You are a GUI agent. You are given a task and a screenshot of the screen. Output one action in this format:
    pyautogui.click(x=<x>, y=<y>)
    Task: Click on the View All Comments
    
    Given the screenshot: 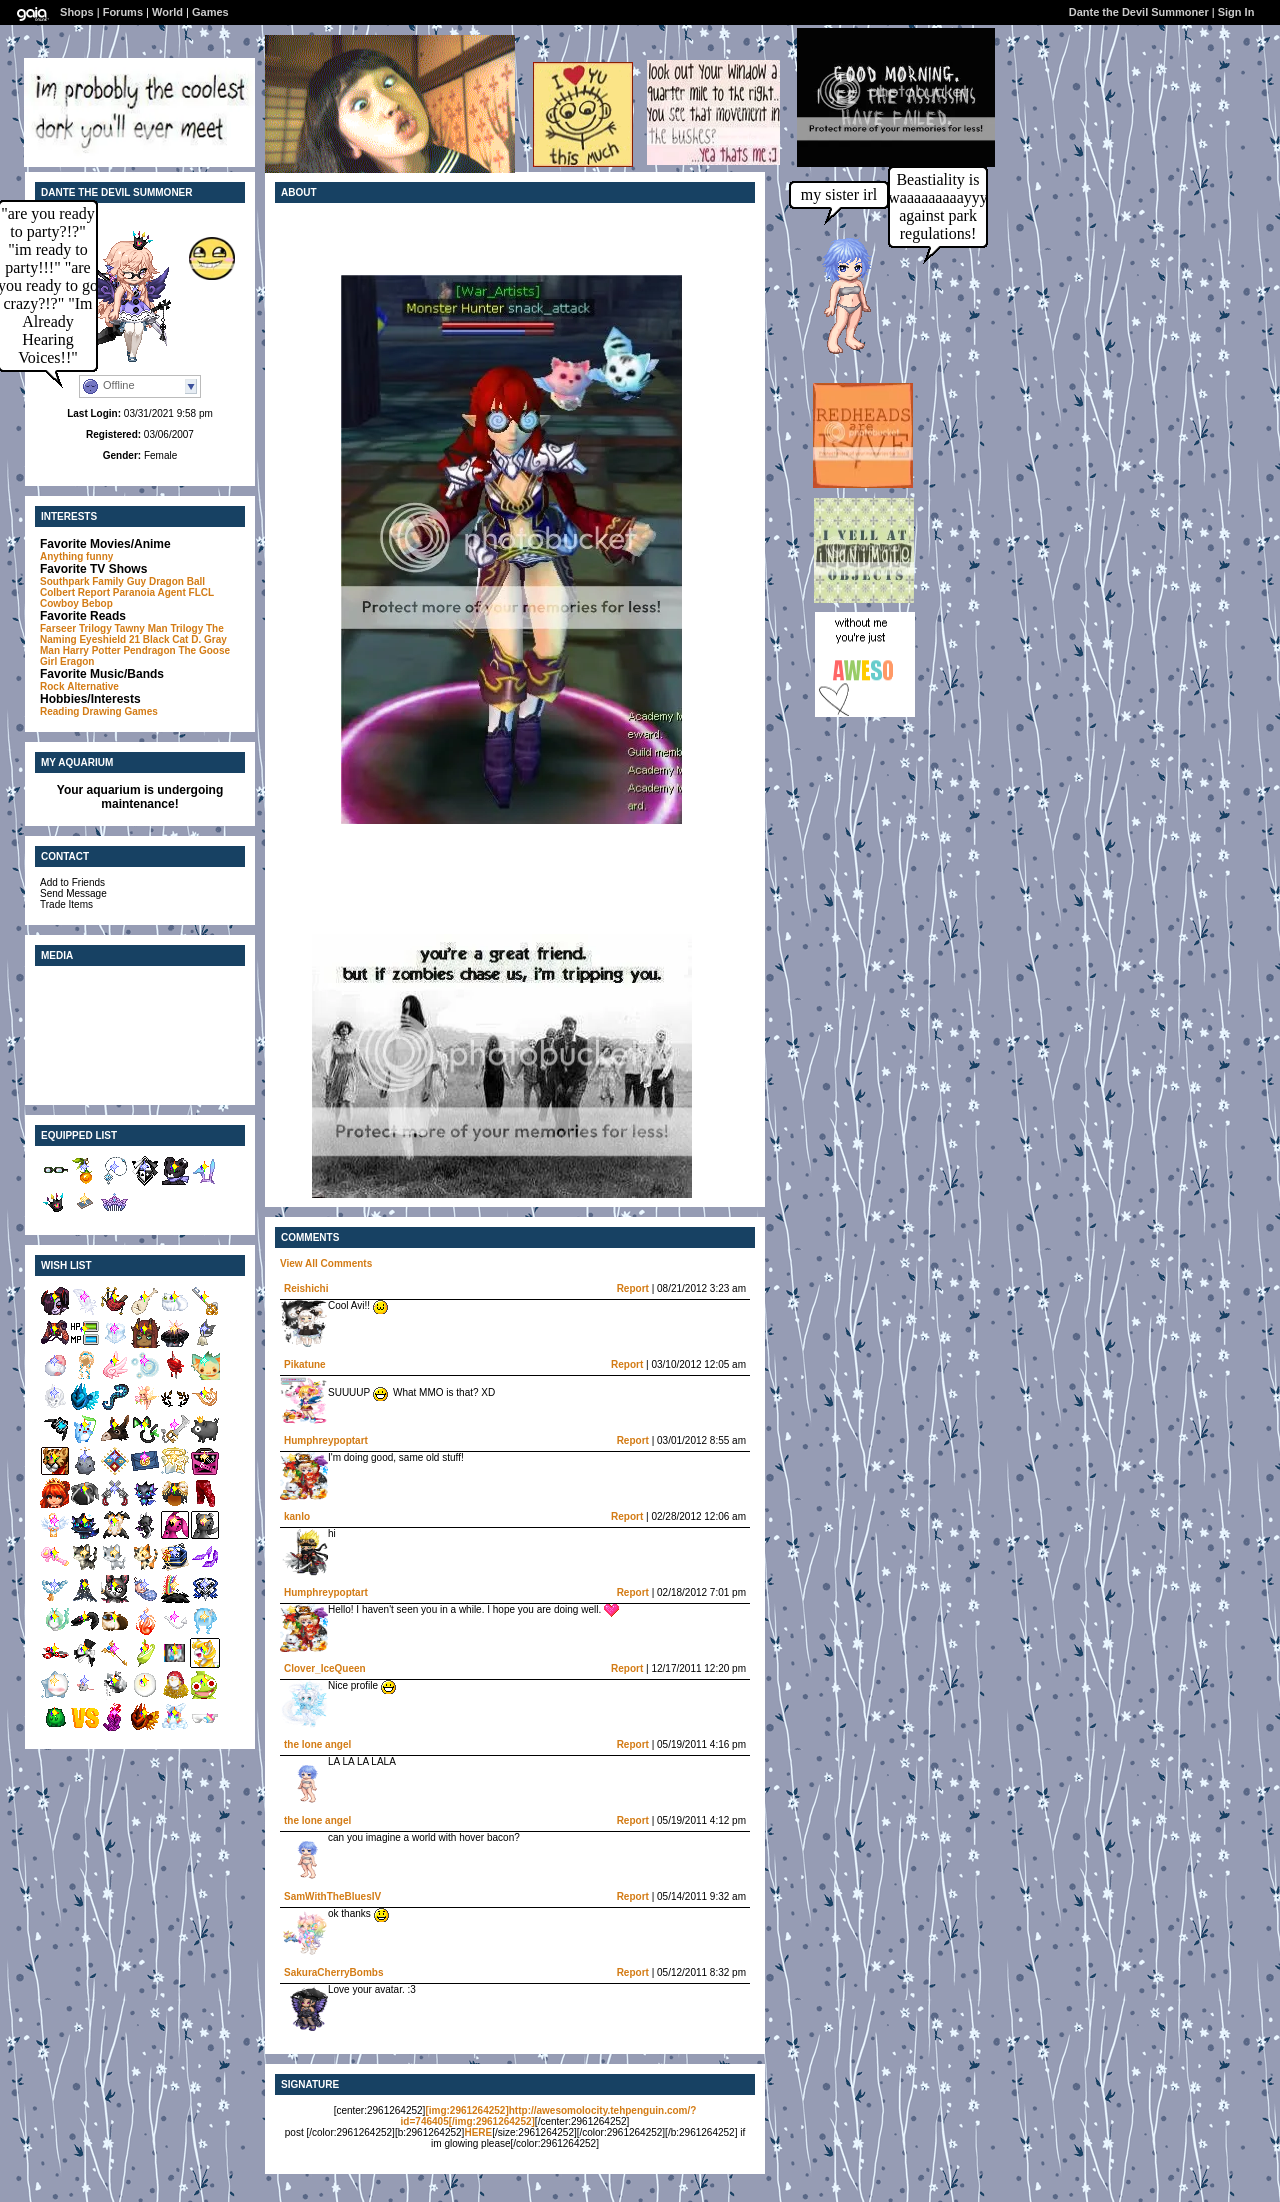 What is the action you would take?
    pyautogui.click(x=326, y=1263)
    